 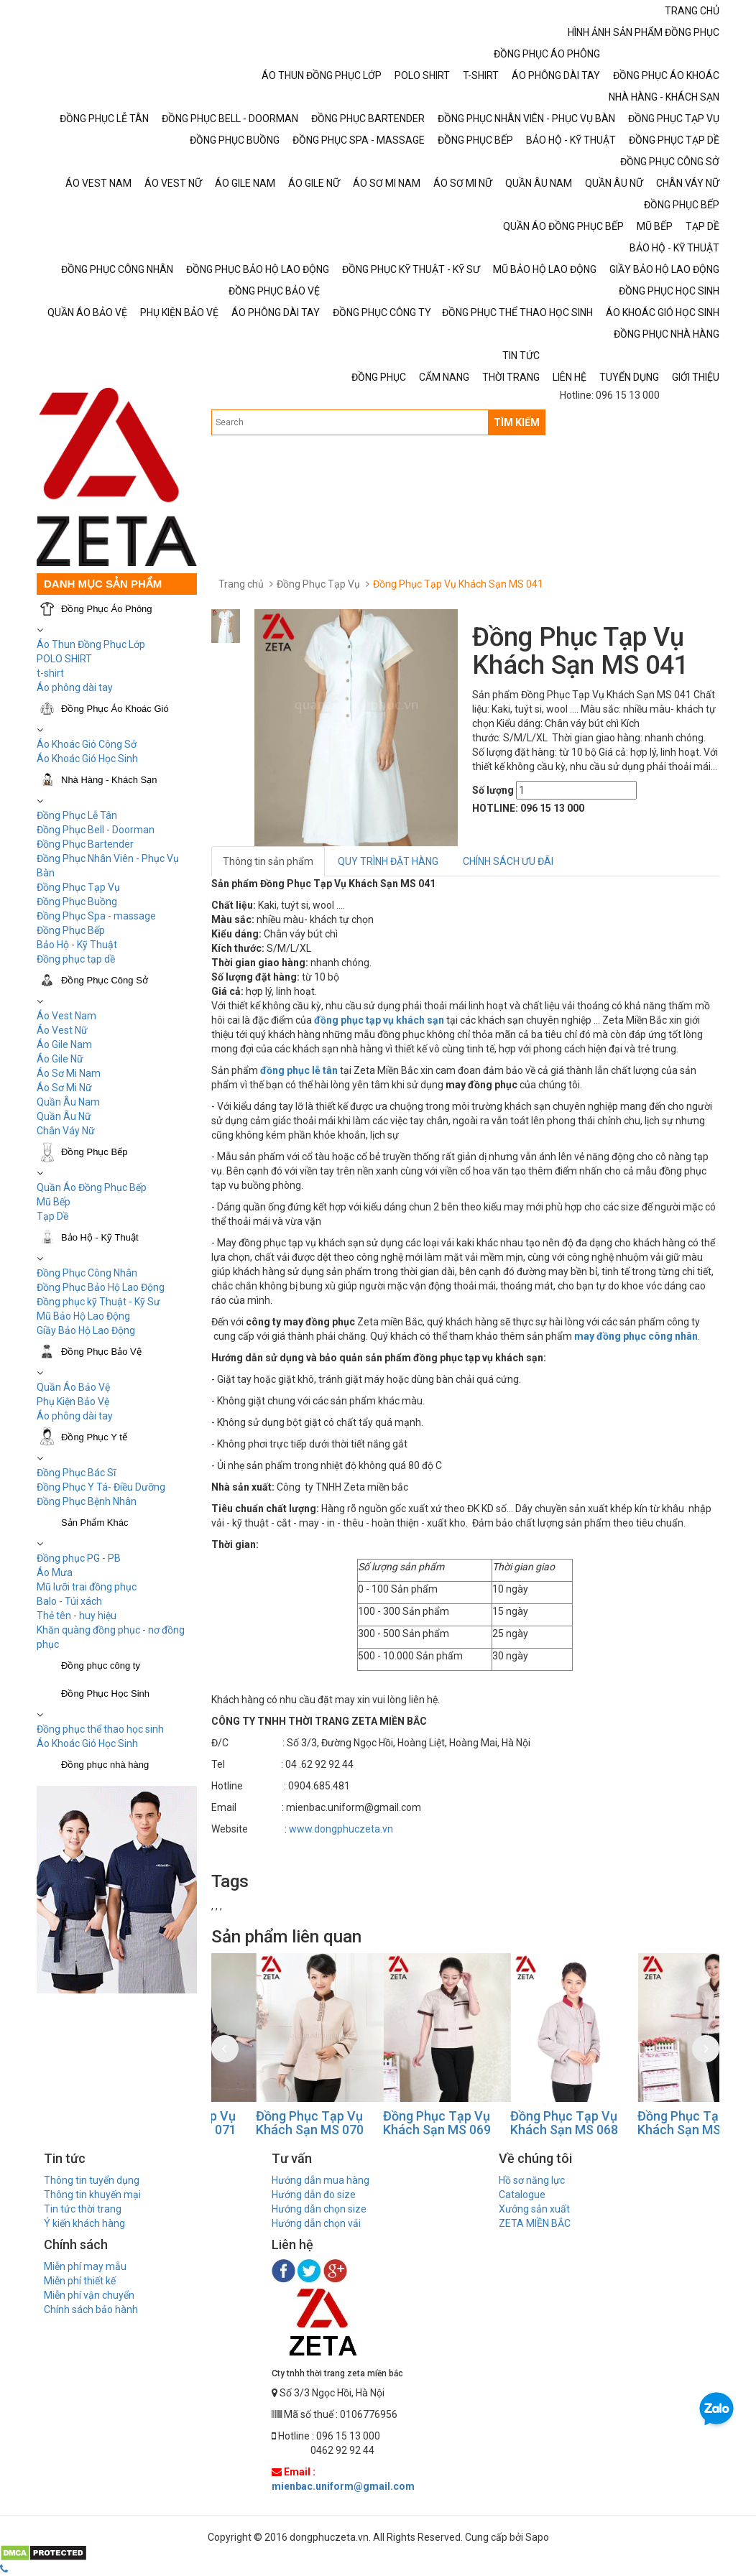 I want to click on Phụ Kiện Bảo Vệ, so click(x=73, y=1401).